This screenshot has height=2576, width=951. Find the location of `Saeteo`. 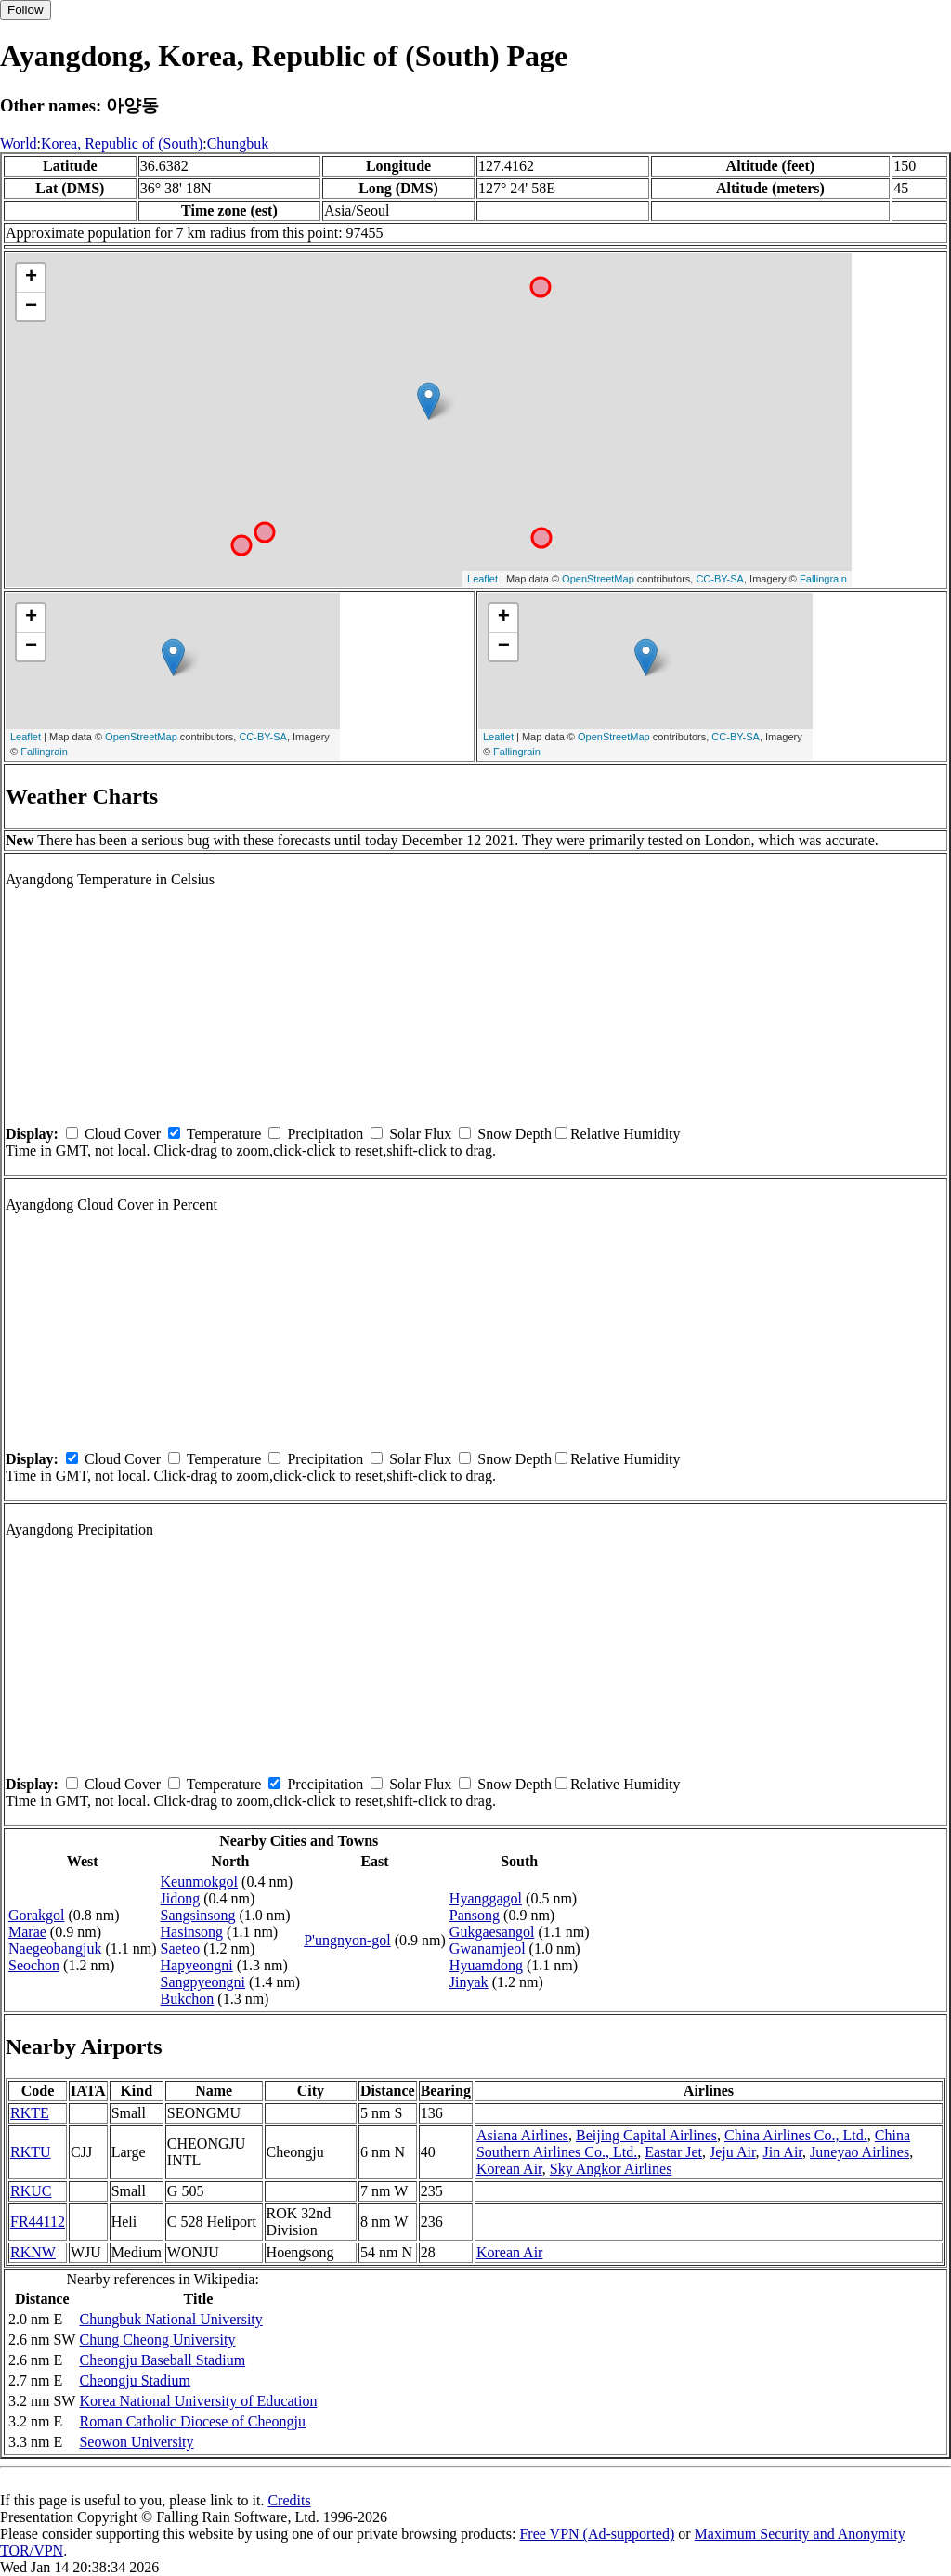

Saeteo is located at coordinates (181, 1948).